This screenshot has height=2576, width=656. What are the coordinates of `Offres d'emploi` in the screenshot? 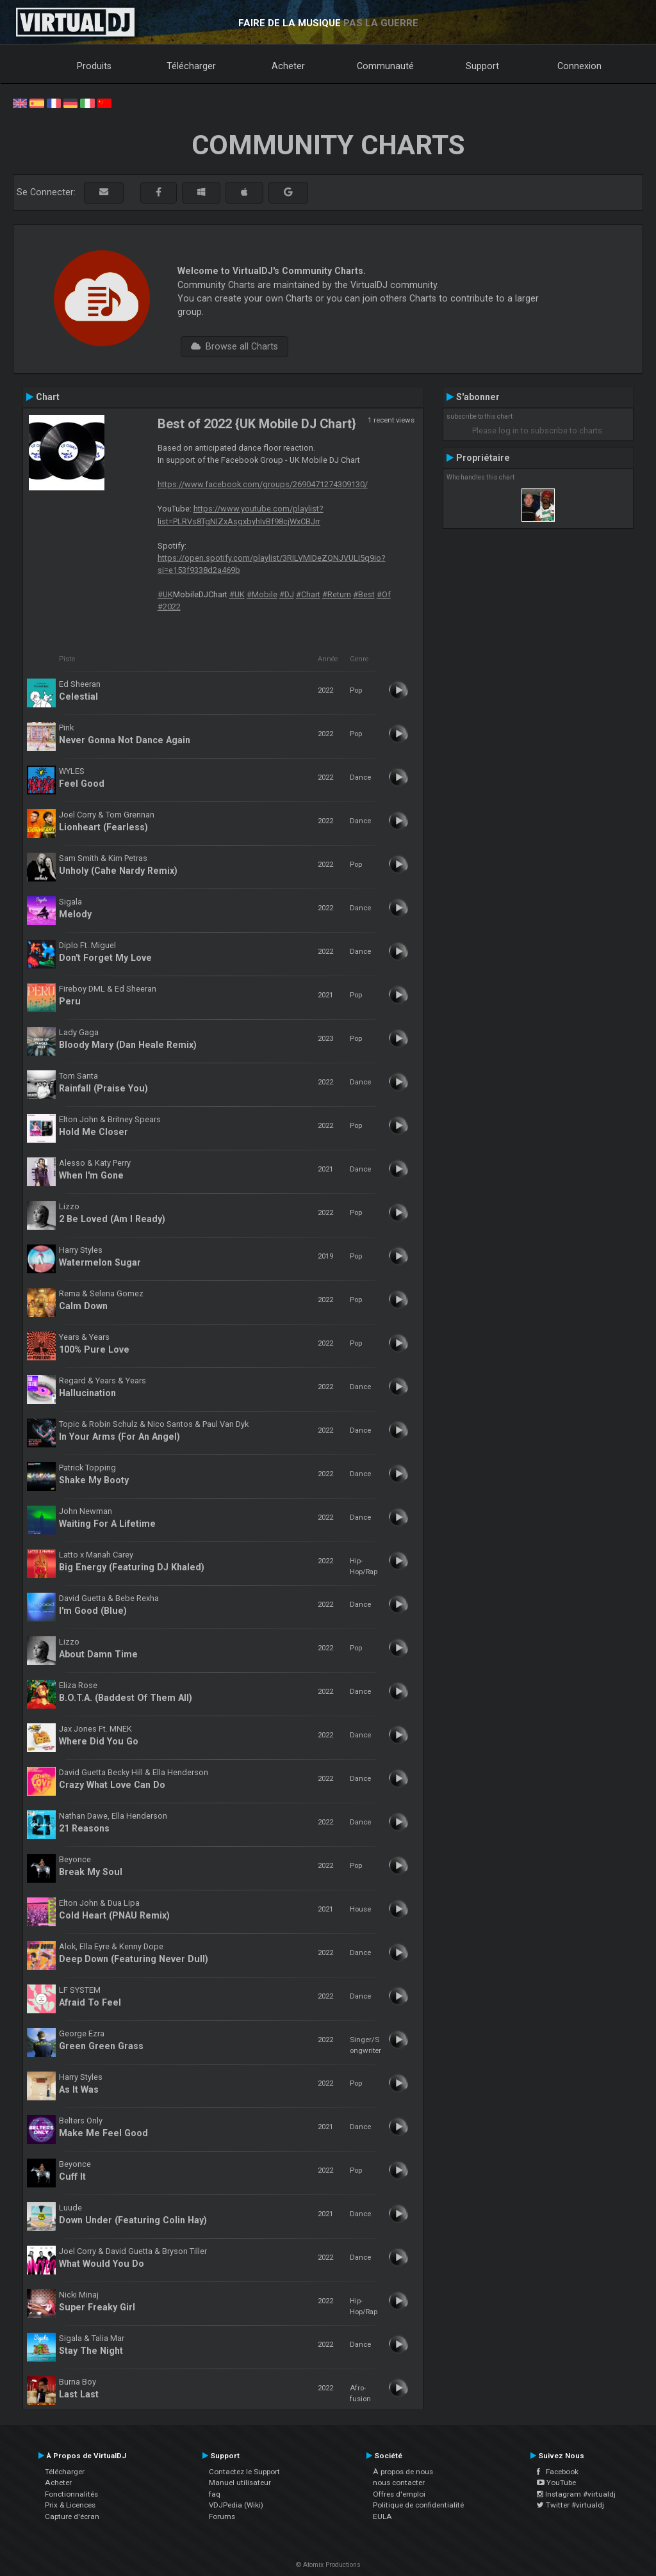 It's located at (399, 2494).